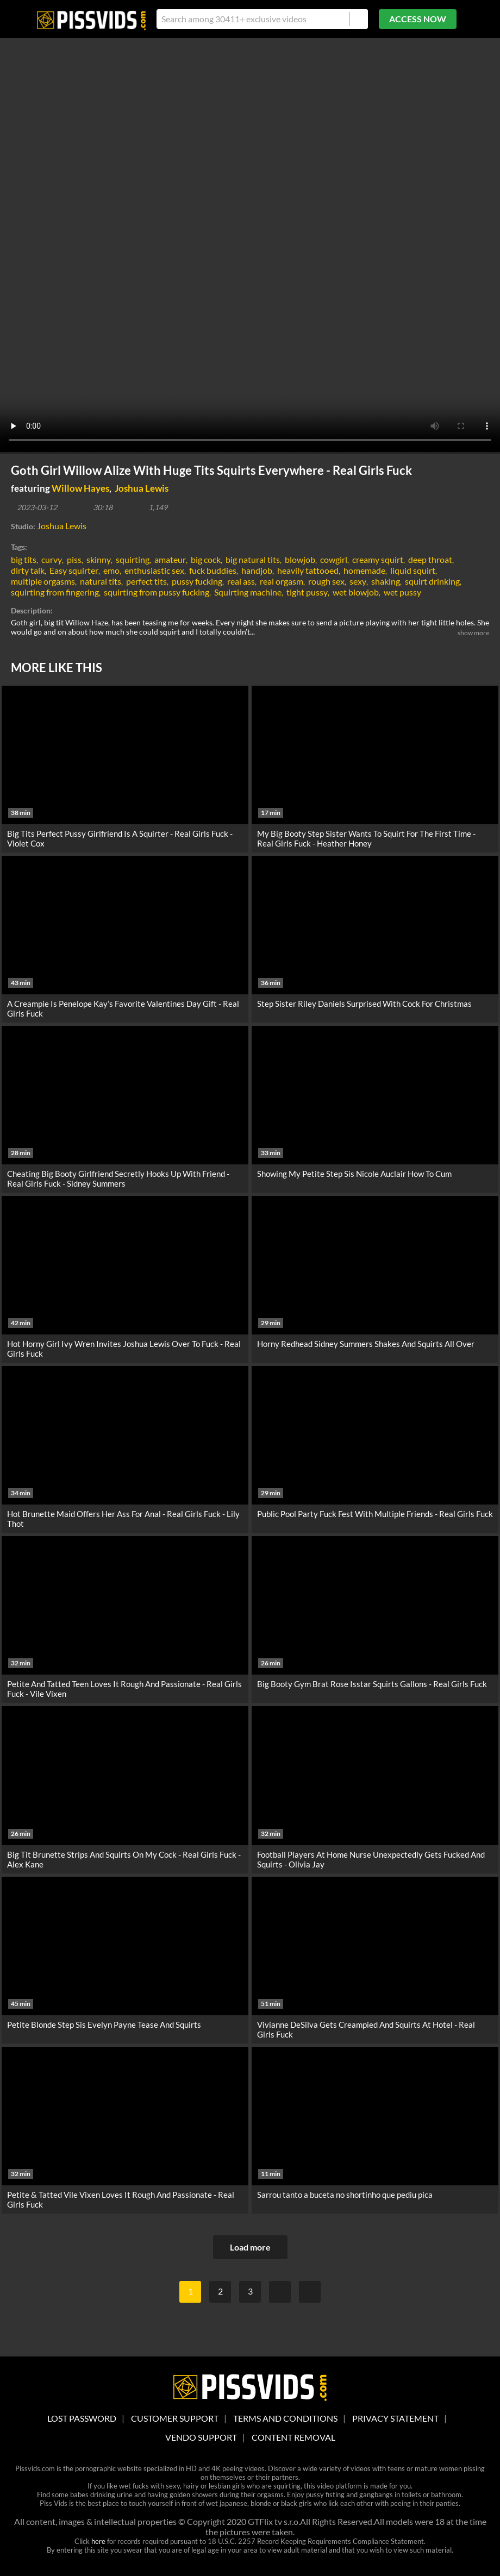 This screenshot has width=500, height=2576. What do you see at coordinates (430, 559) in the screenshot?
I see `deep throat` at bounding box center [430, 559].